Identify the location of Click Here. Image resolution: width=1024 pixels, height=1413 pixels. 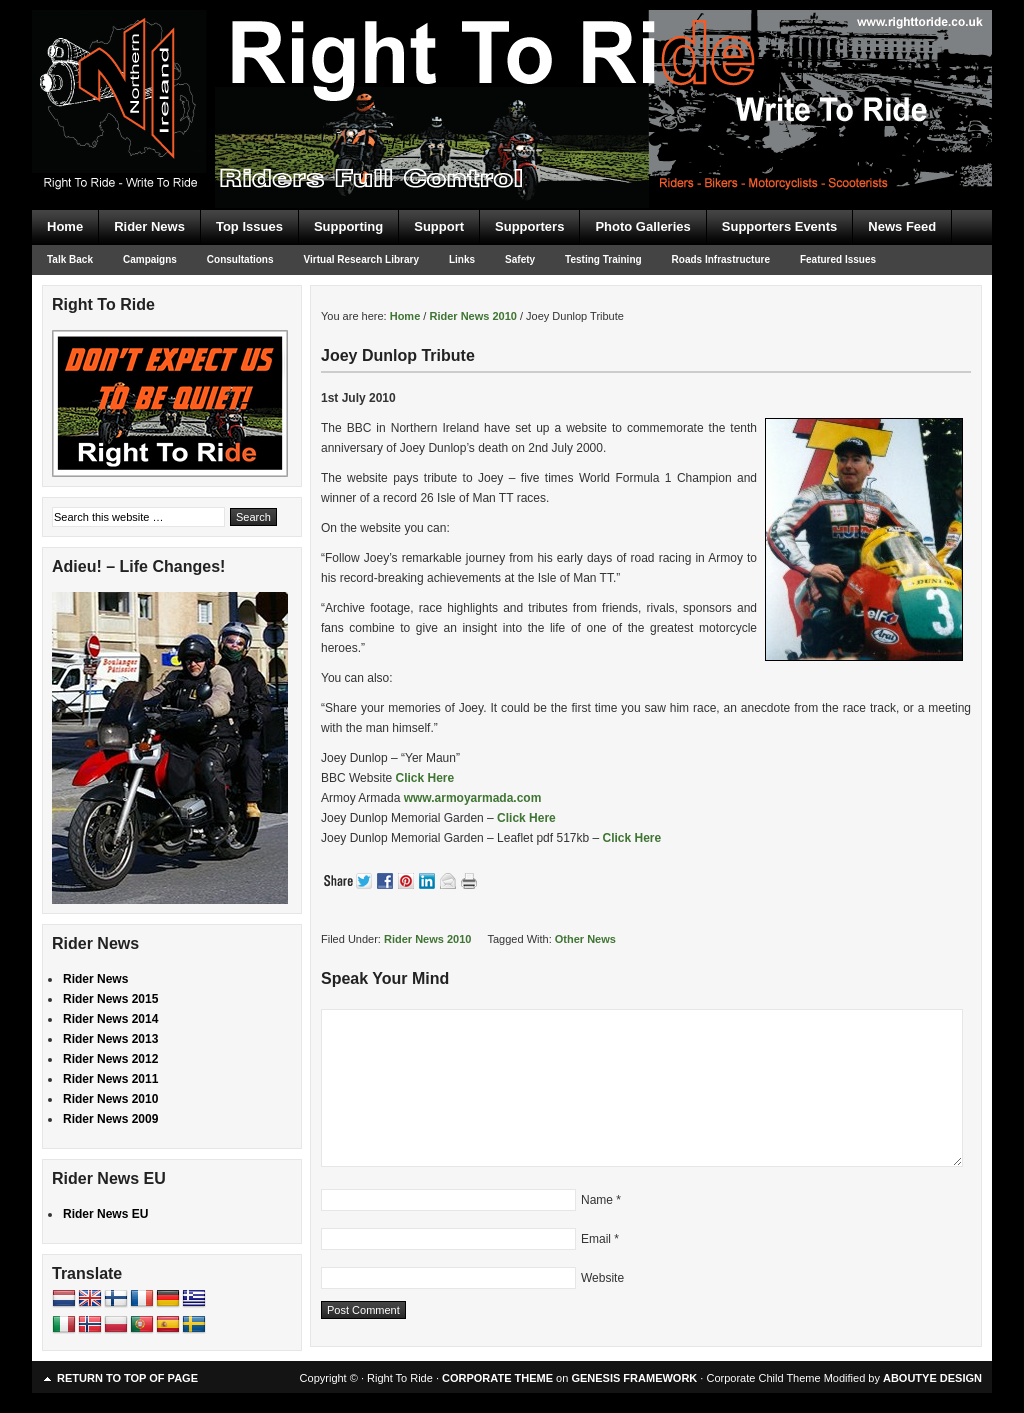
(424, 778).